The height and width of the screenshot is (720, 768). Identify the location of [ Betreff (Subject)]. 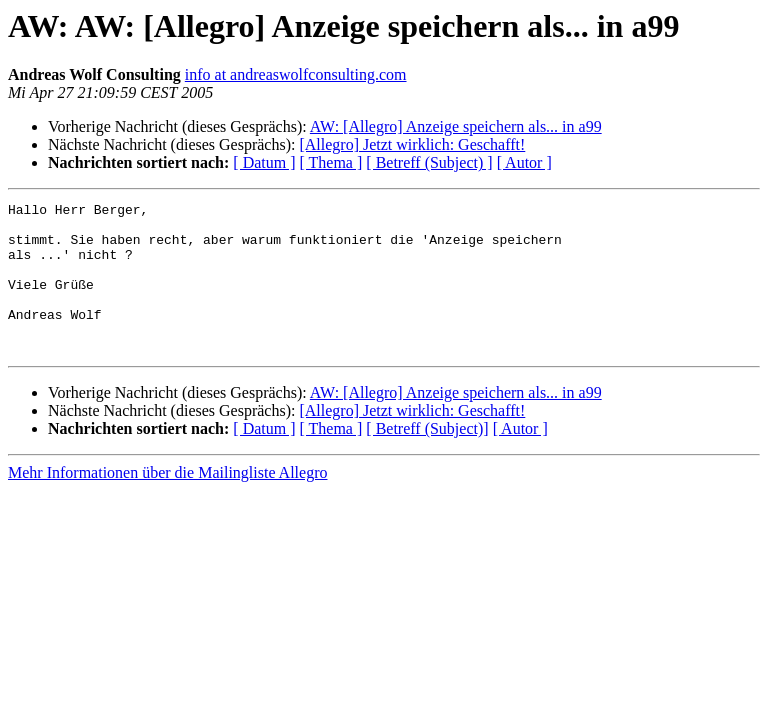
(427, 458).